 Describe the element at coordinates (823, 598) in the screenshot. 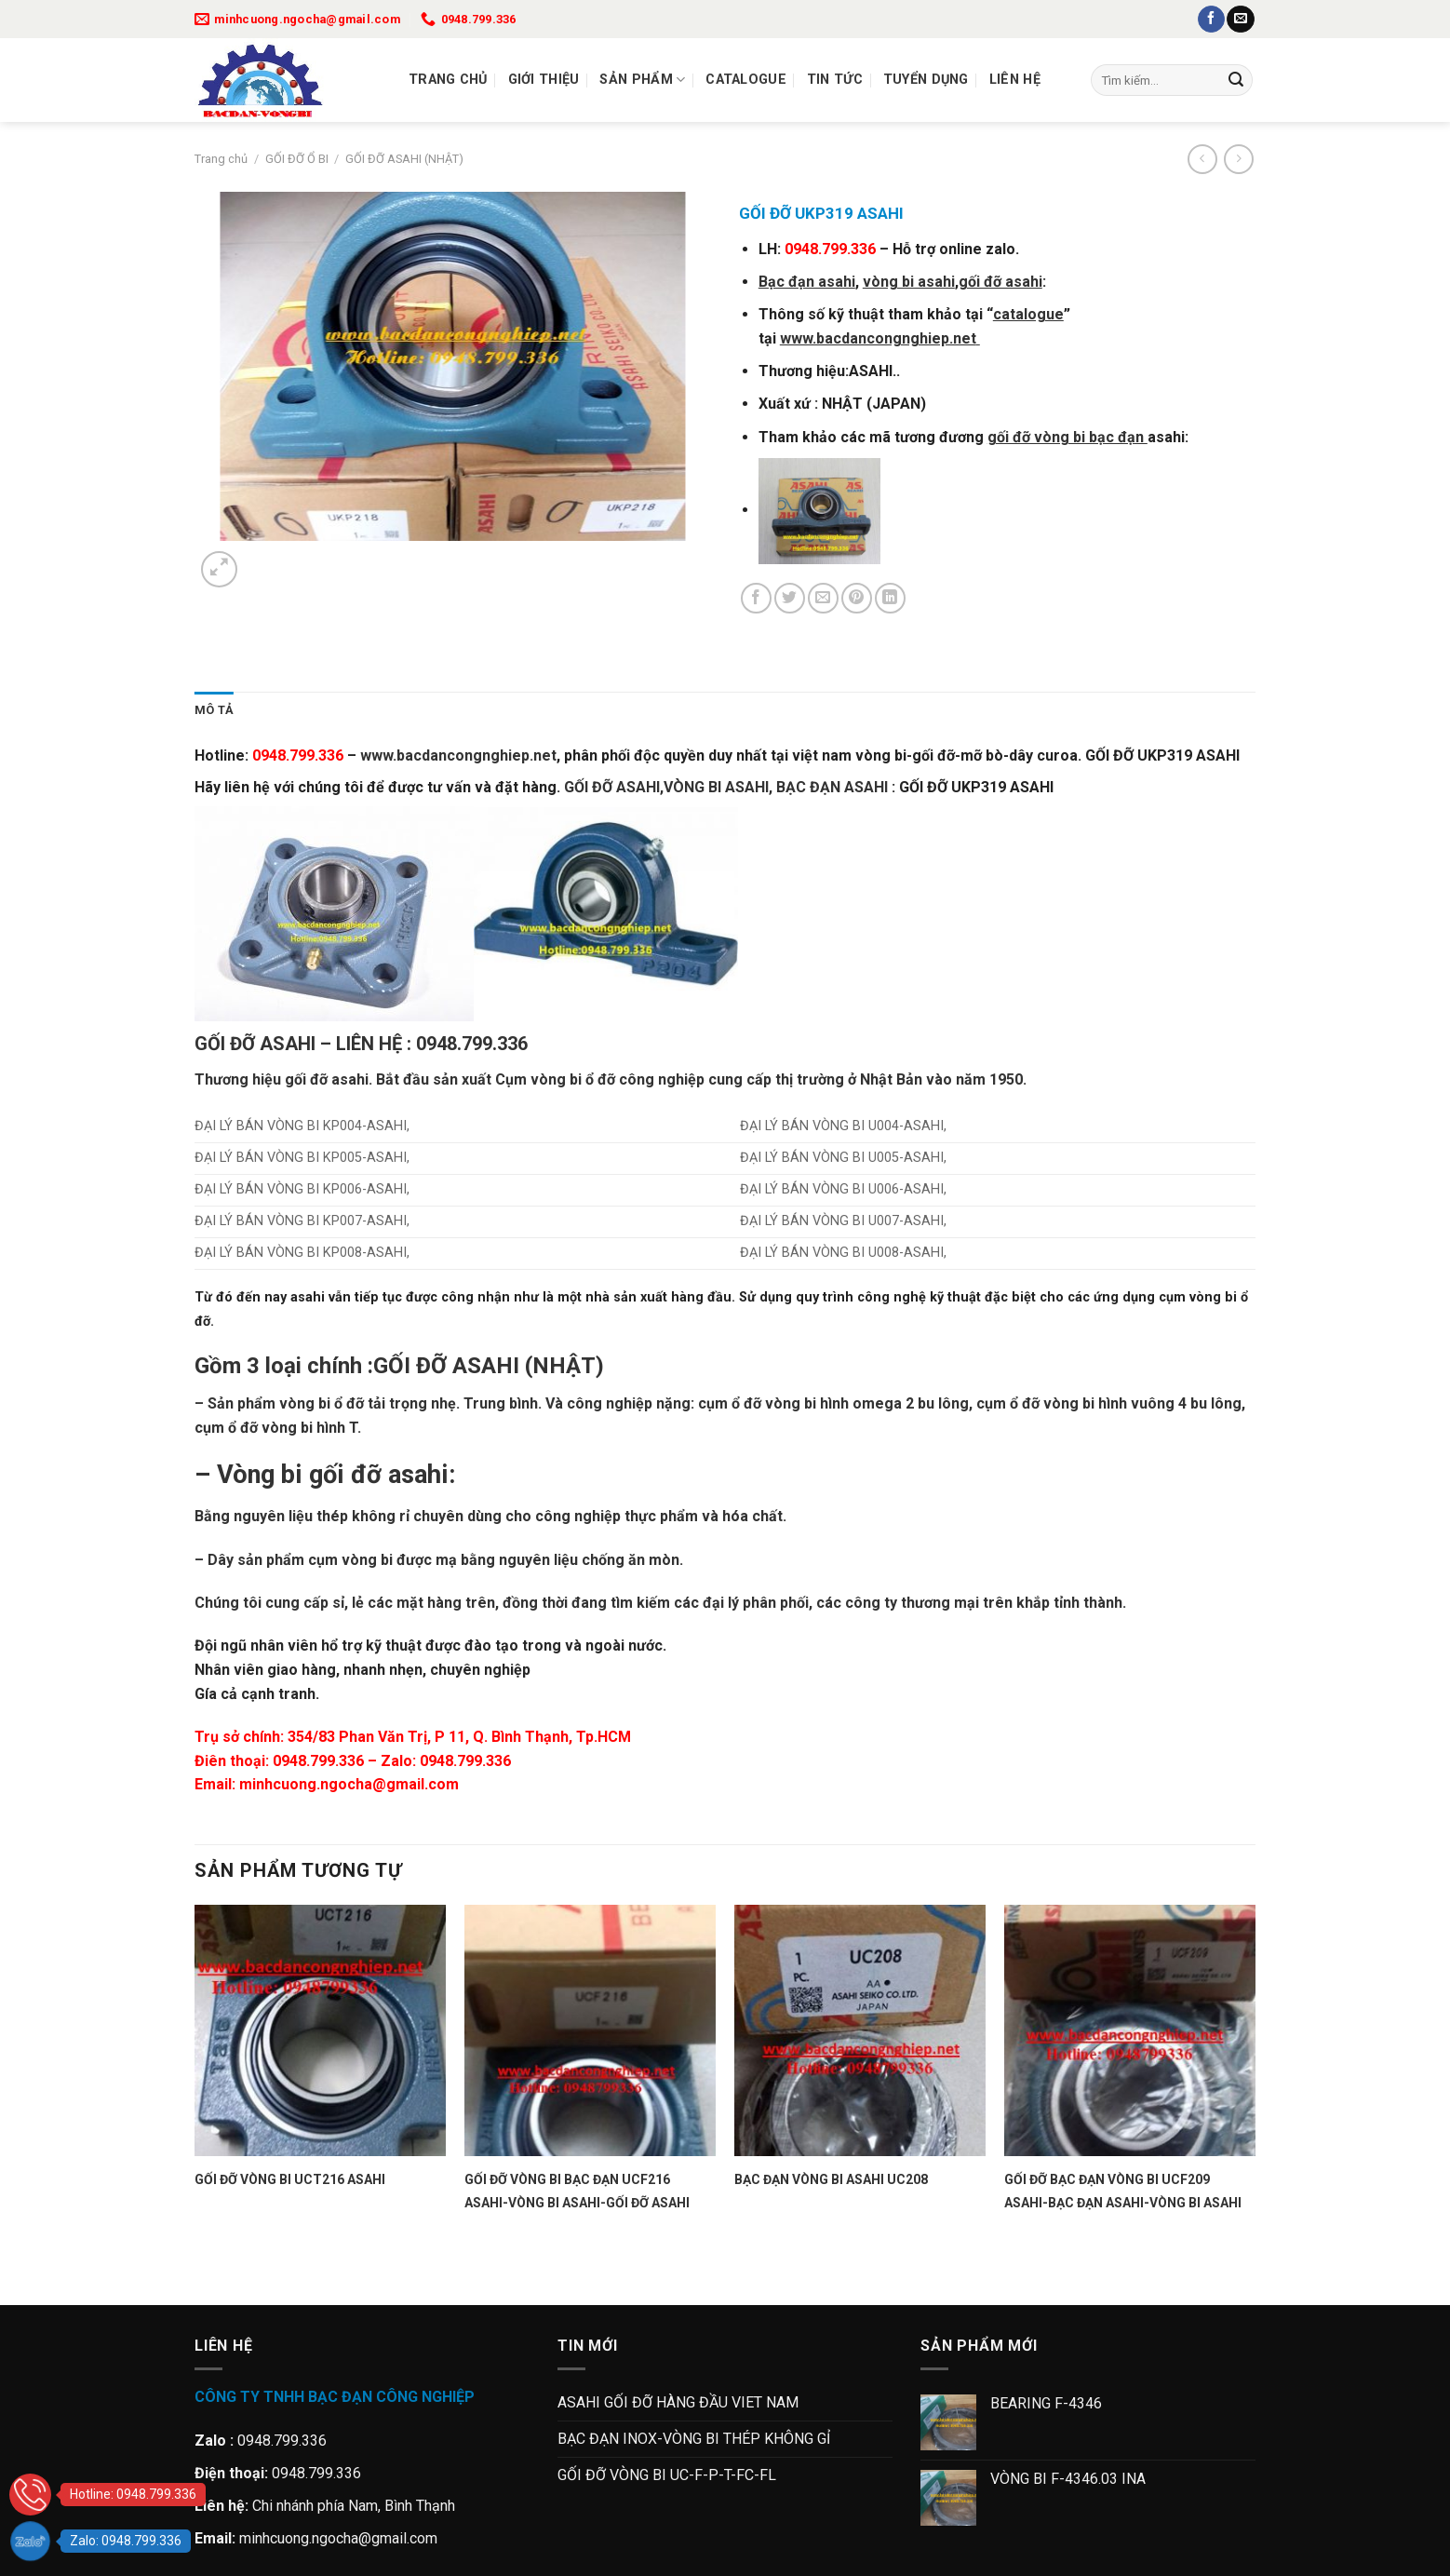

I see `[Gửi email cho bạn bè]` at that location.